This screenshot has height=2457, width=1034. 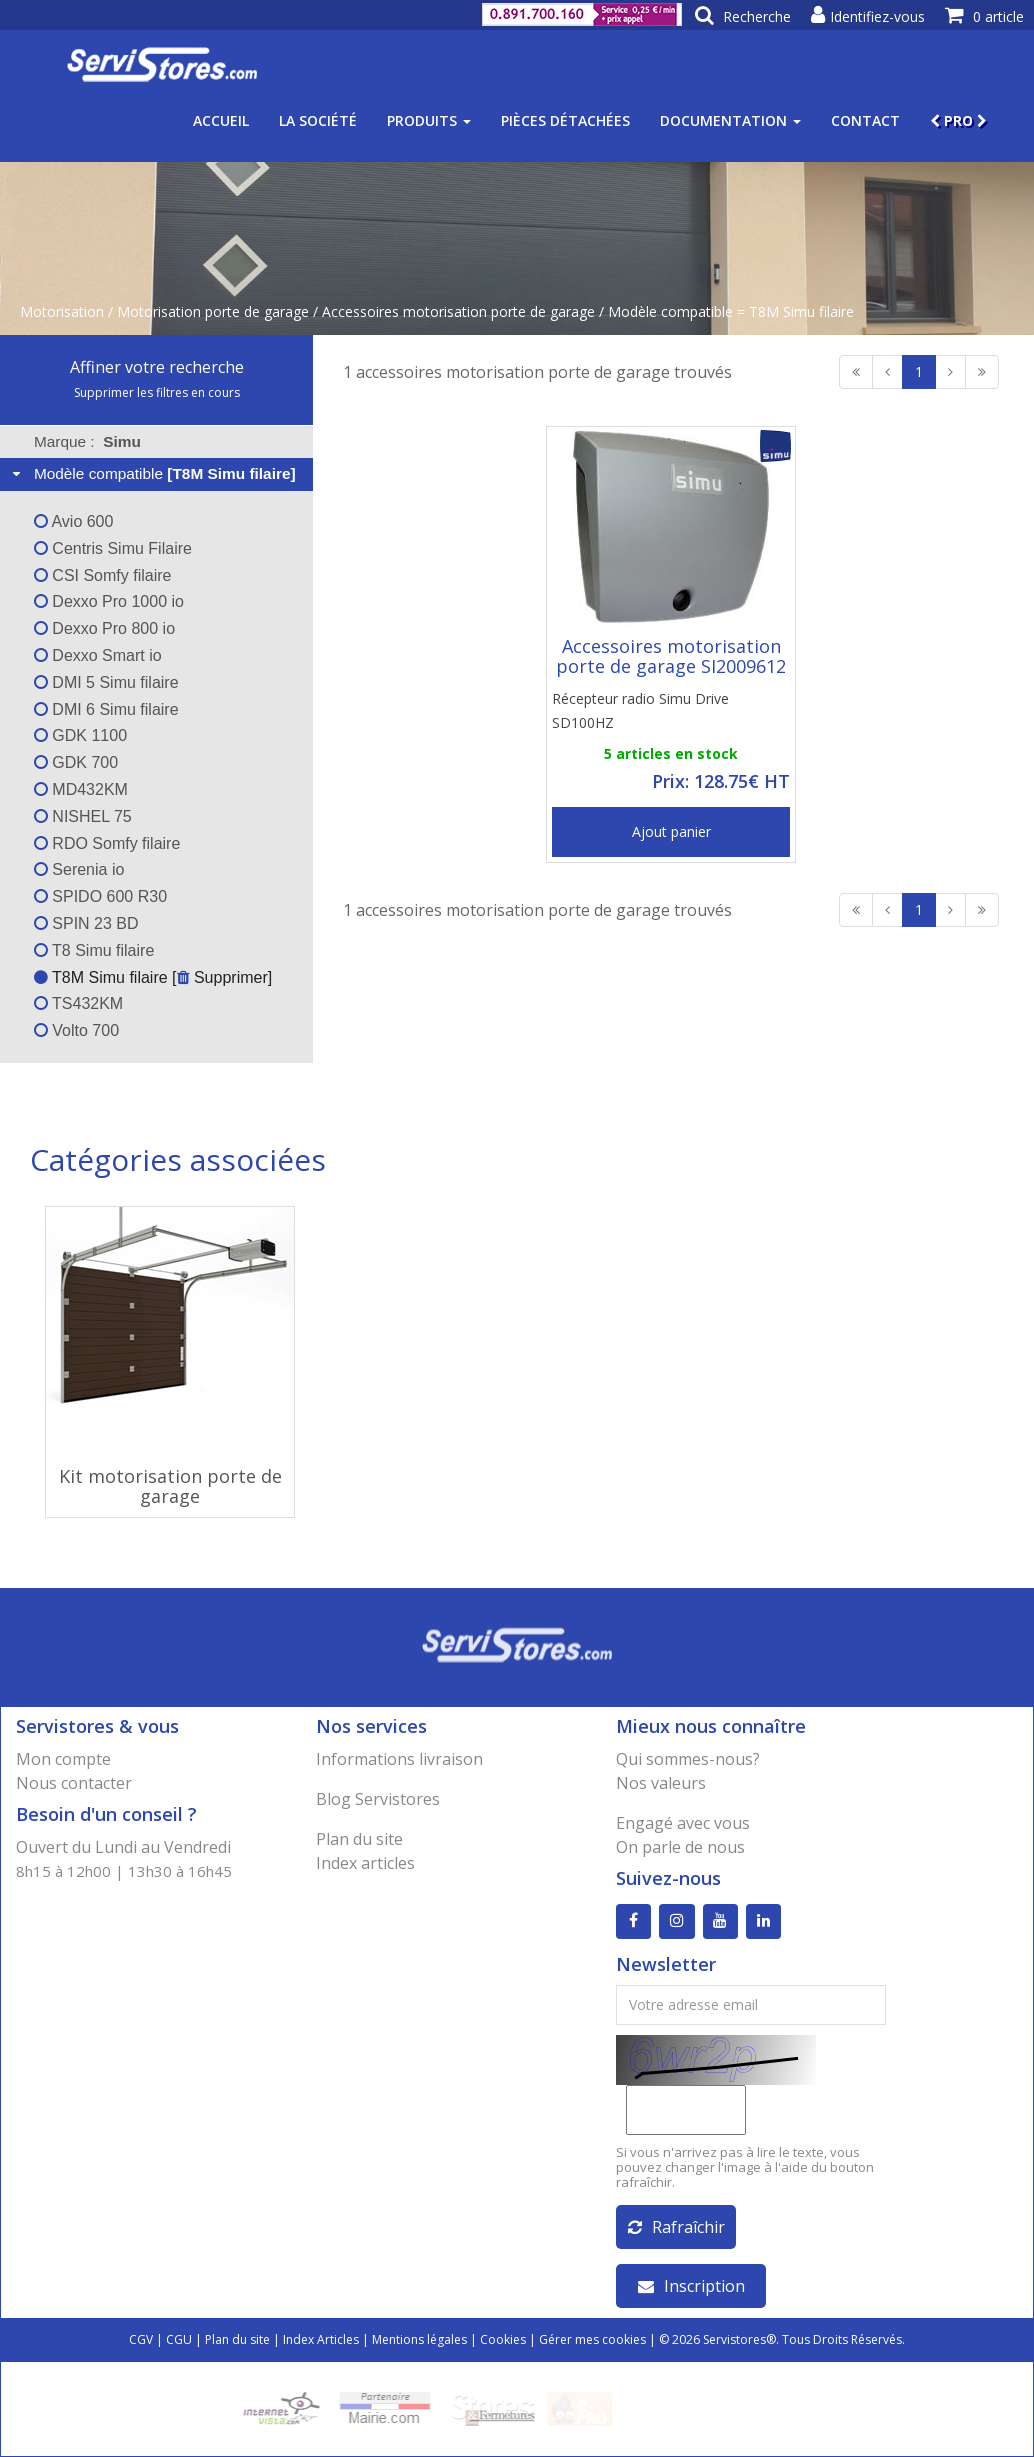 I want to click on Rafraîchir, so click(x=676, y=2227).